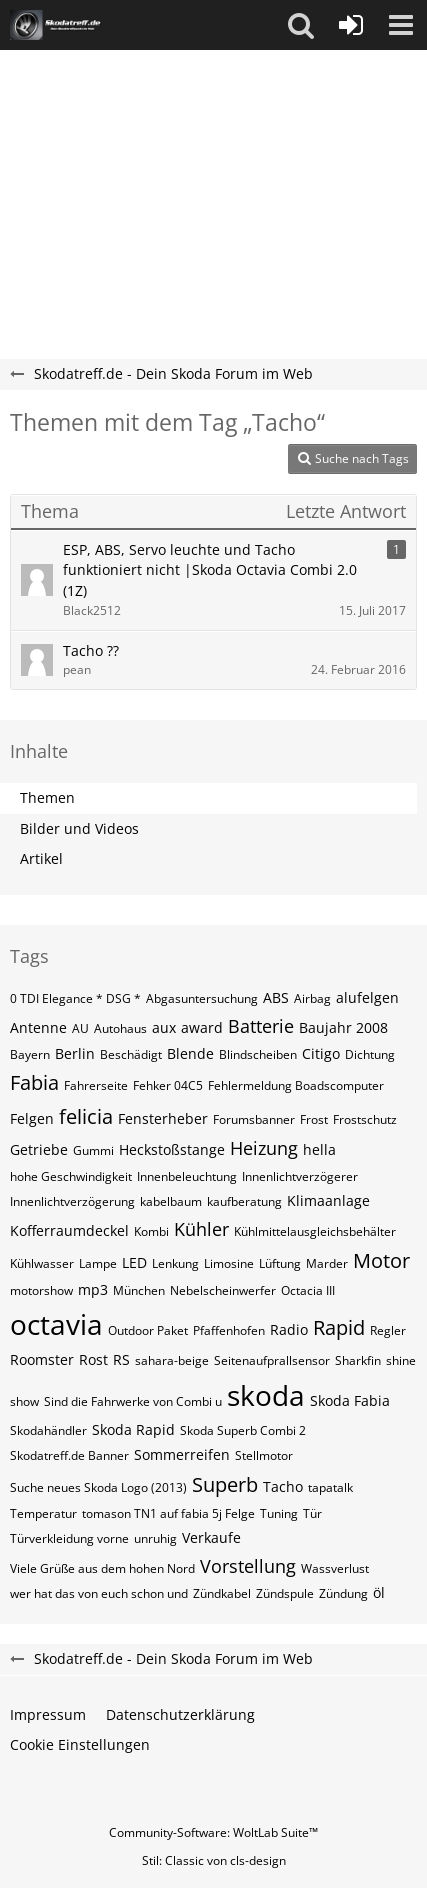 The height and width of the screenshot is (1889, 427). What do you see at coordinates (182, 1454) in the screenshot?
I see `Sommerreifen` at bounding box center [182, 1454].